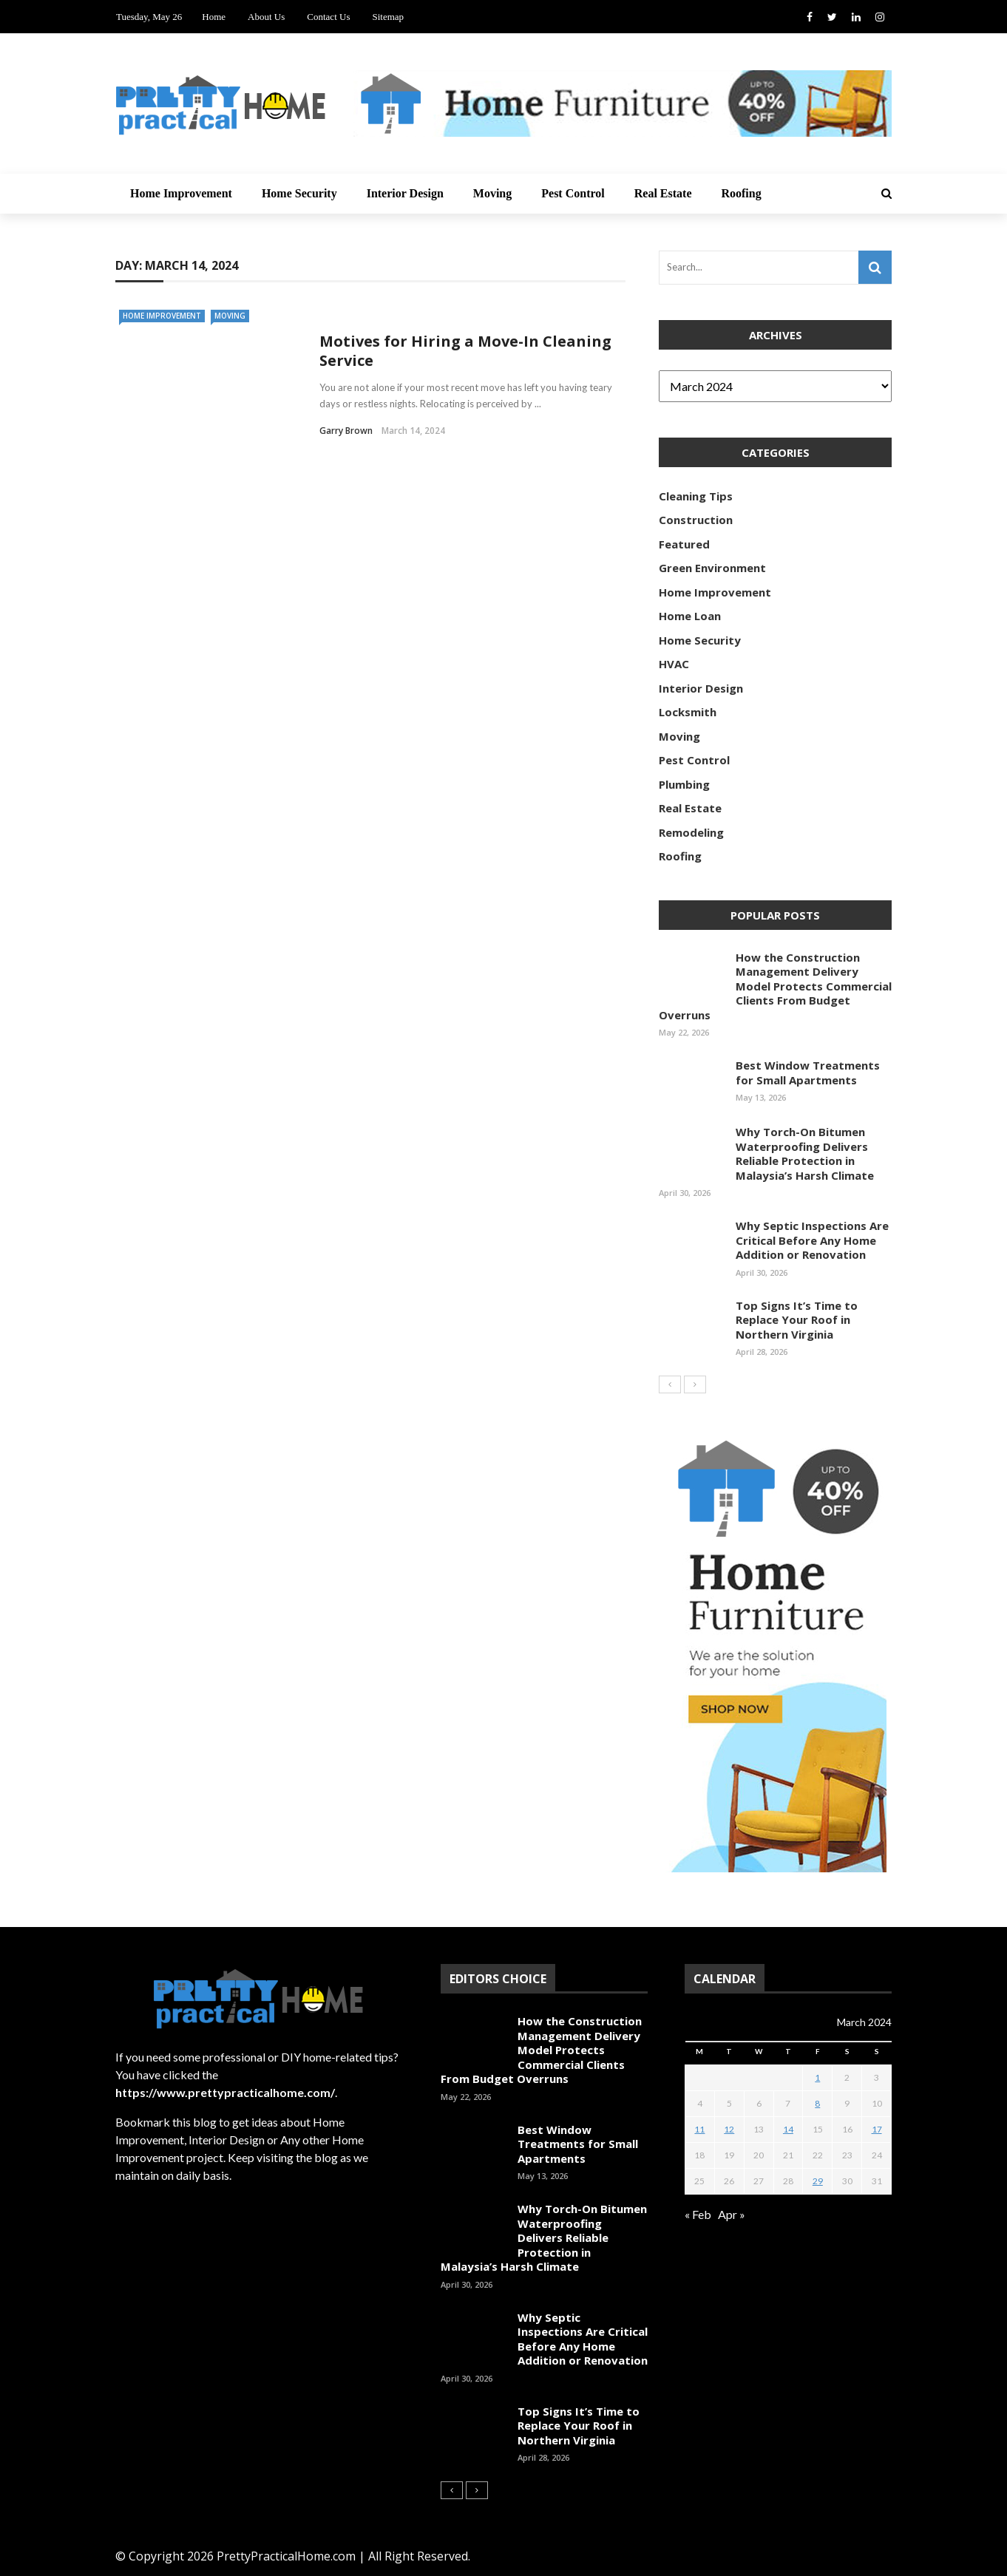 This screenshot has width=1007, height=2576. Describe the element at coordinates (674, 663) in the screenshot. I see `HVAC` at that location.